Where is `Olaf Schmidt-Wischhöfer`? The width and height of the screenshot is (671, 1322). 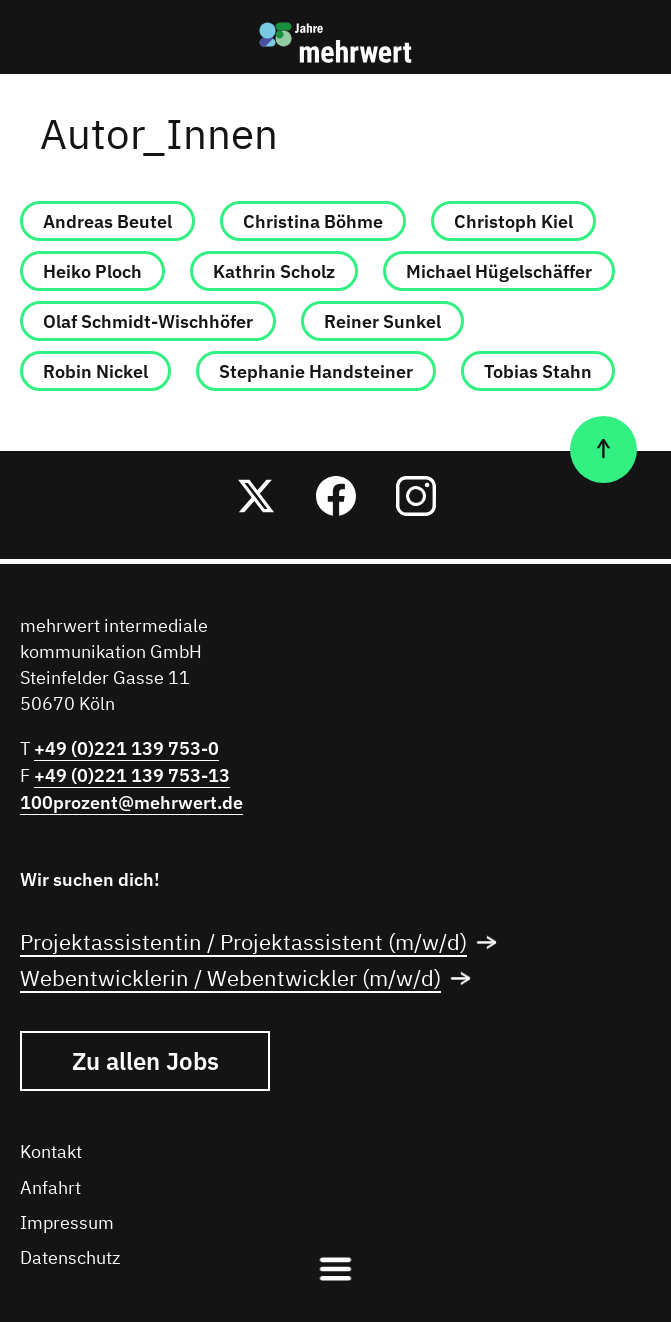
Olaf Schmidt-Wischhöfer is located at coordinates (148, 321).